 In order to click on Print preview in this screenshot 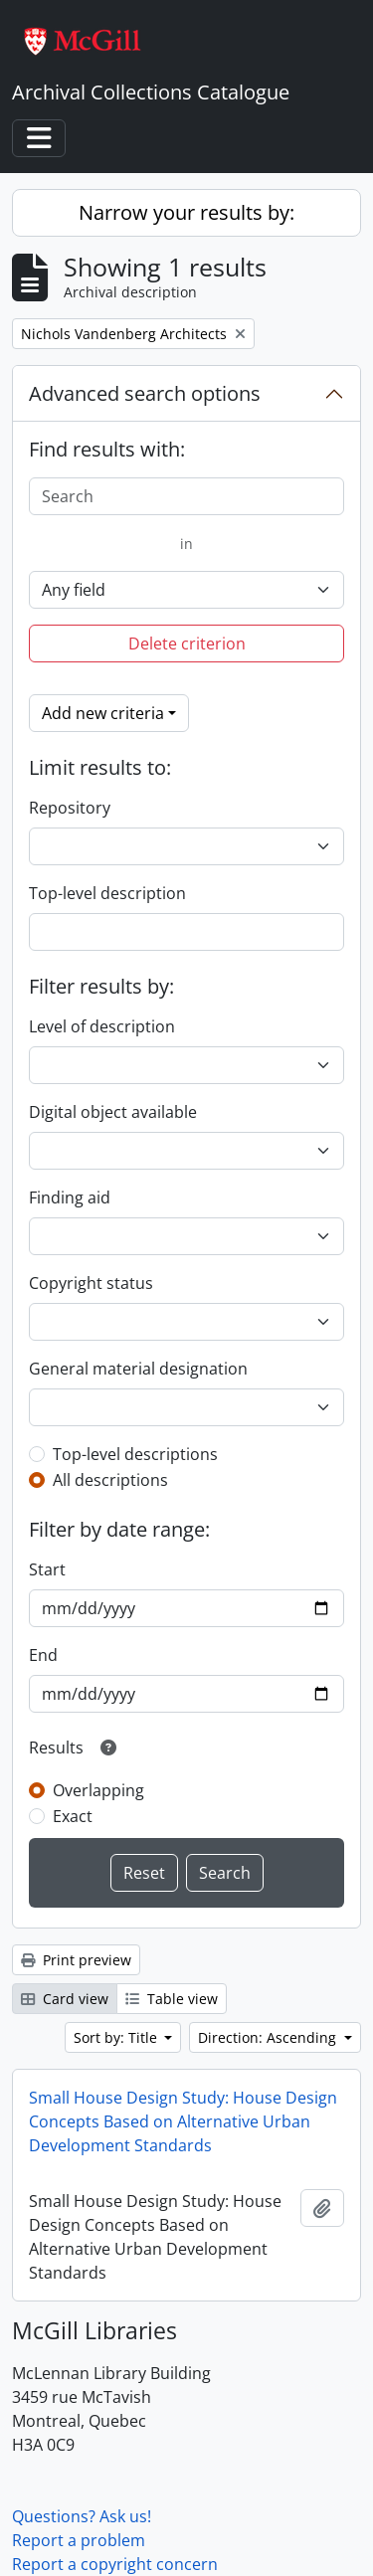, I will do `click(76, 1959)`.